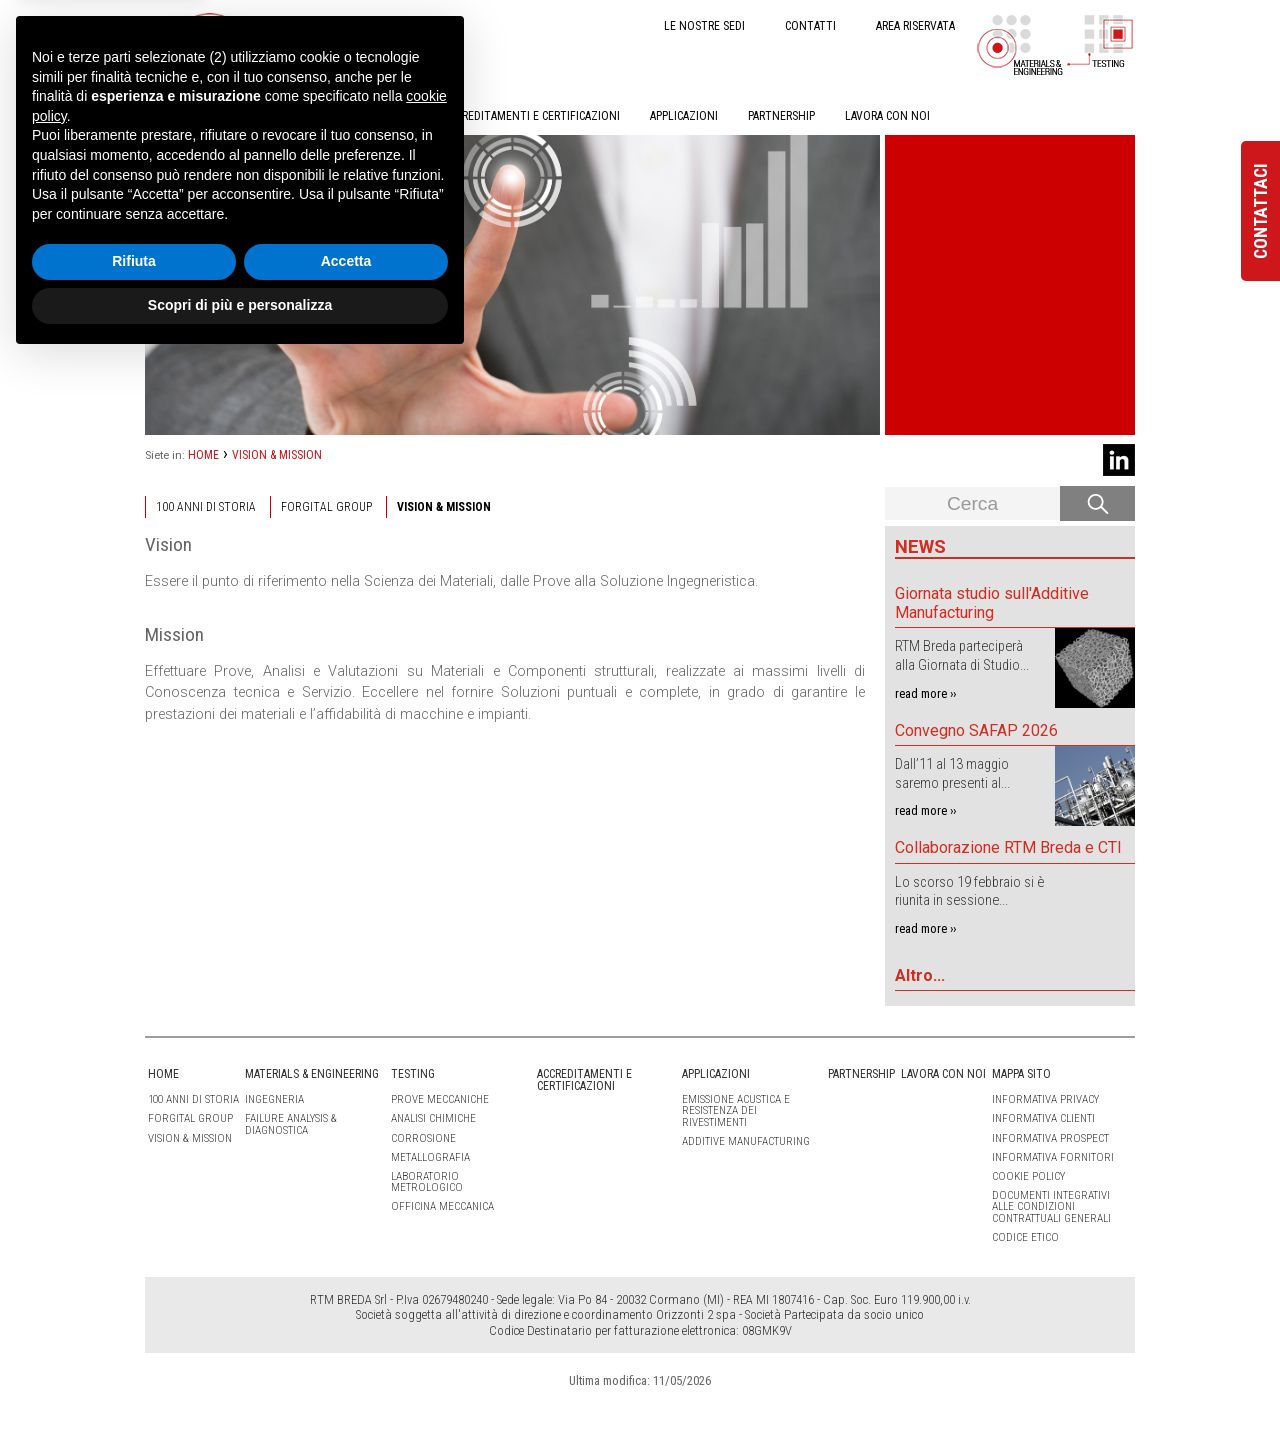 This screenshot has width=1280, height=1438. Describe the element at coordinates (206, 507) in the screenshot. I see `100 ANNI DI STORIA` at that location.